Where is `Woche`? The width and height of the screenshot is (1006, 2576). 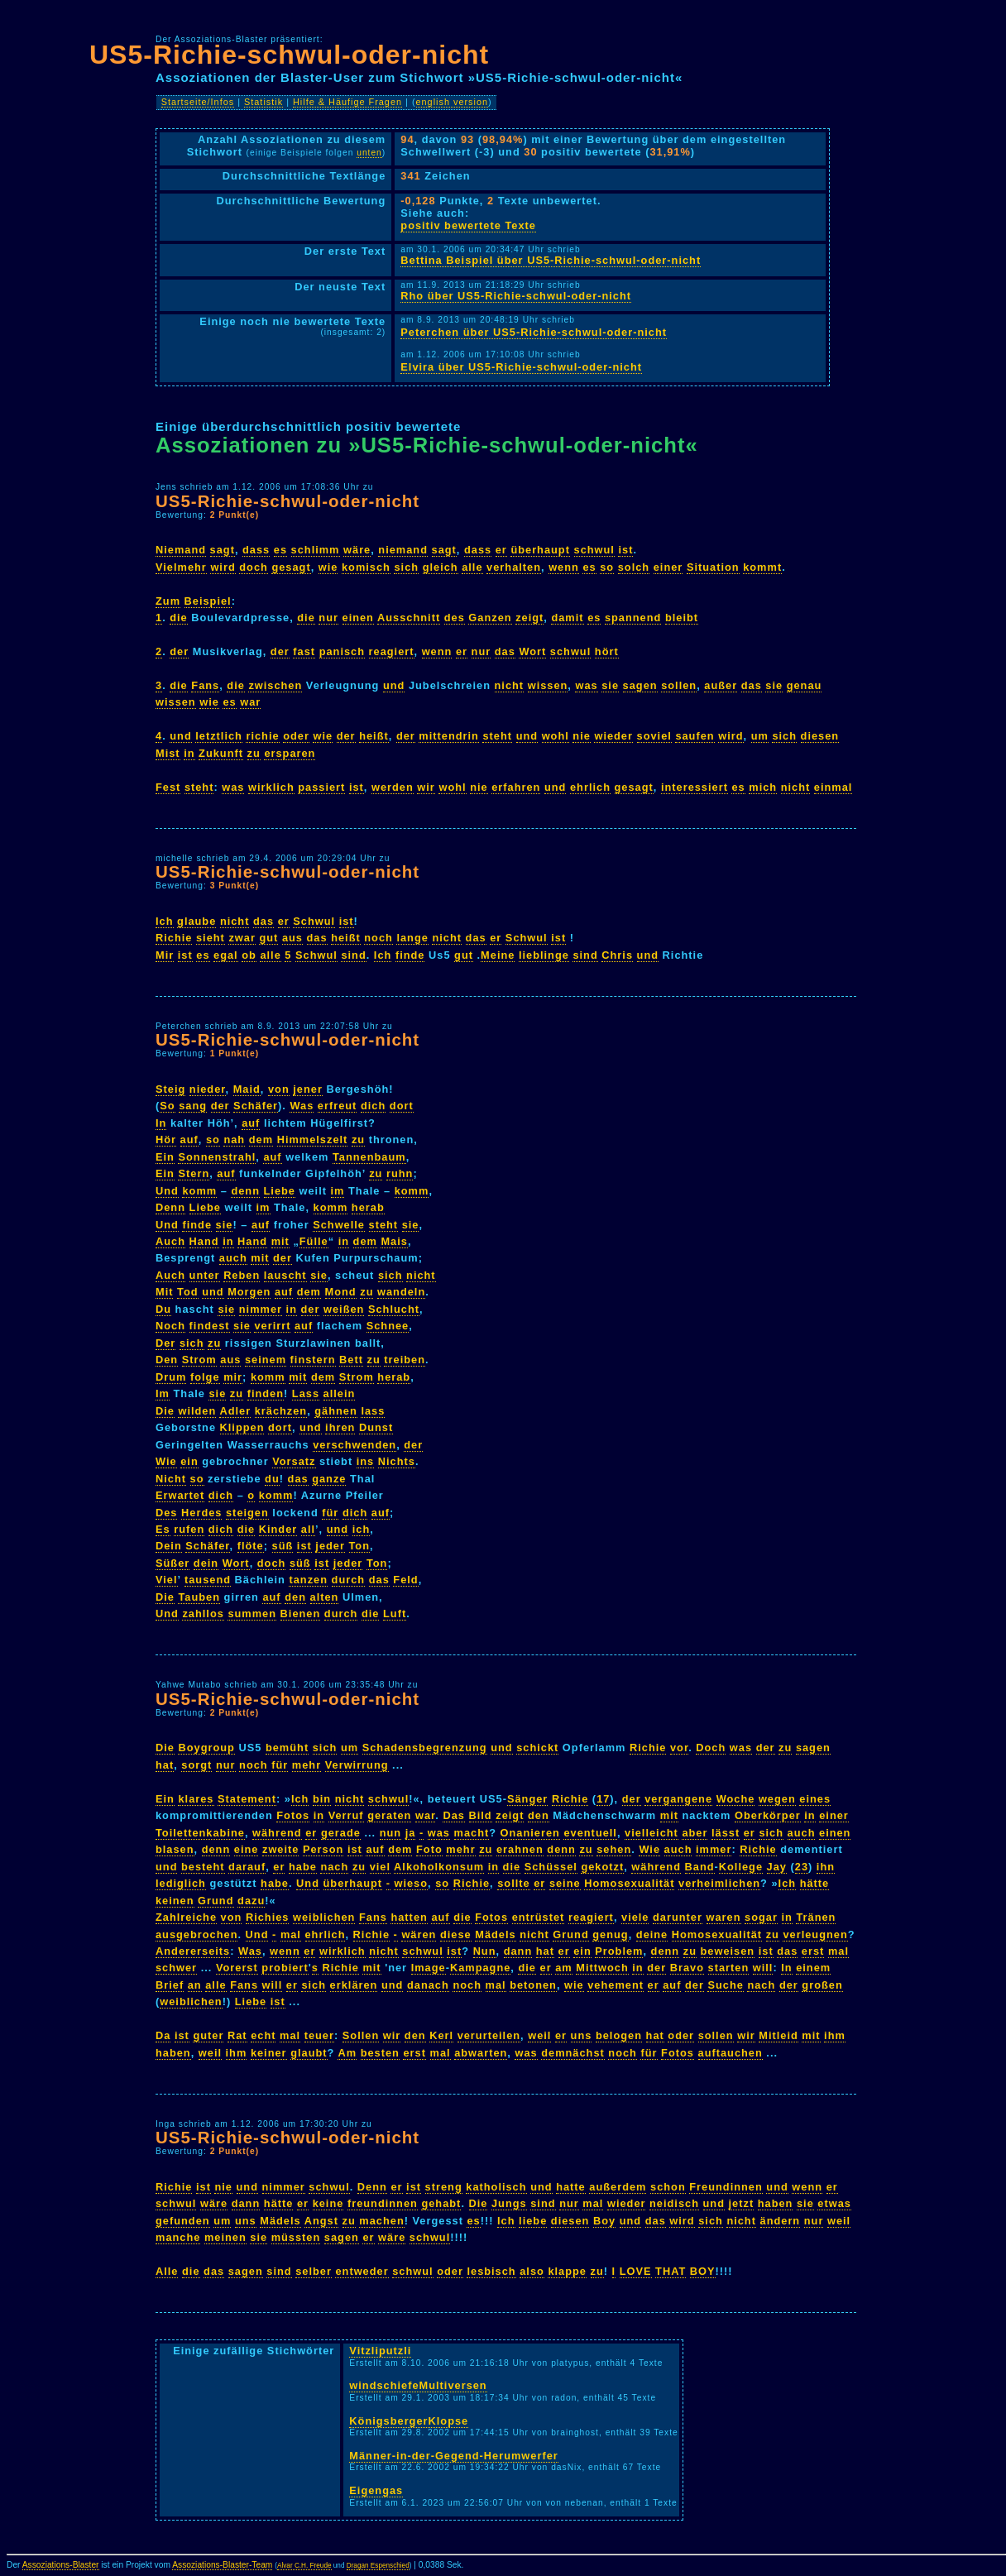 Woche is located at coordinates (735, 1799).